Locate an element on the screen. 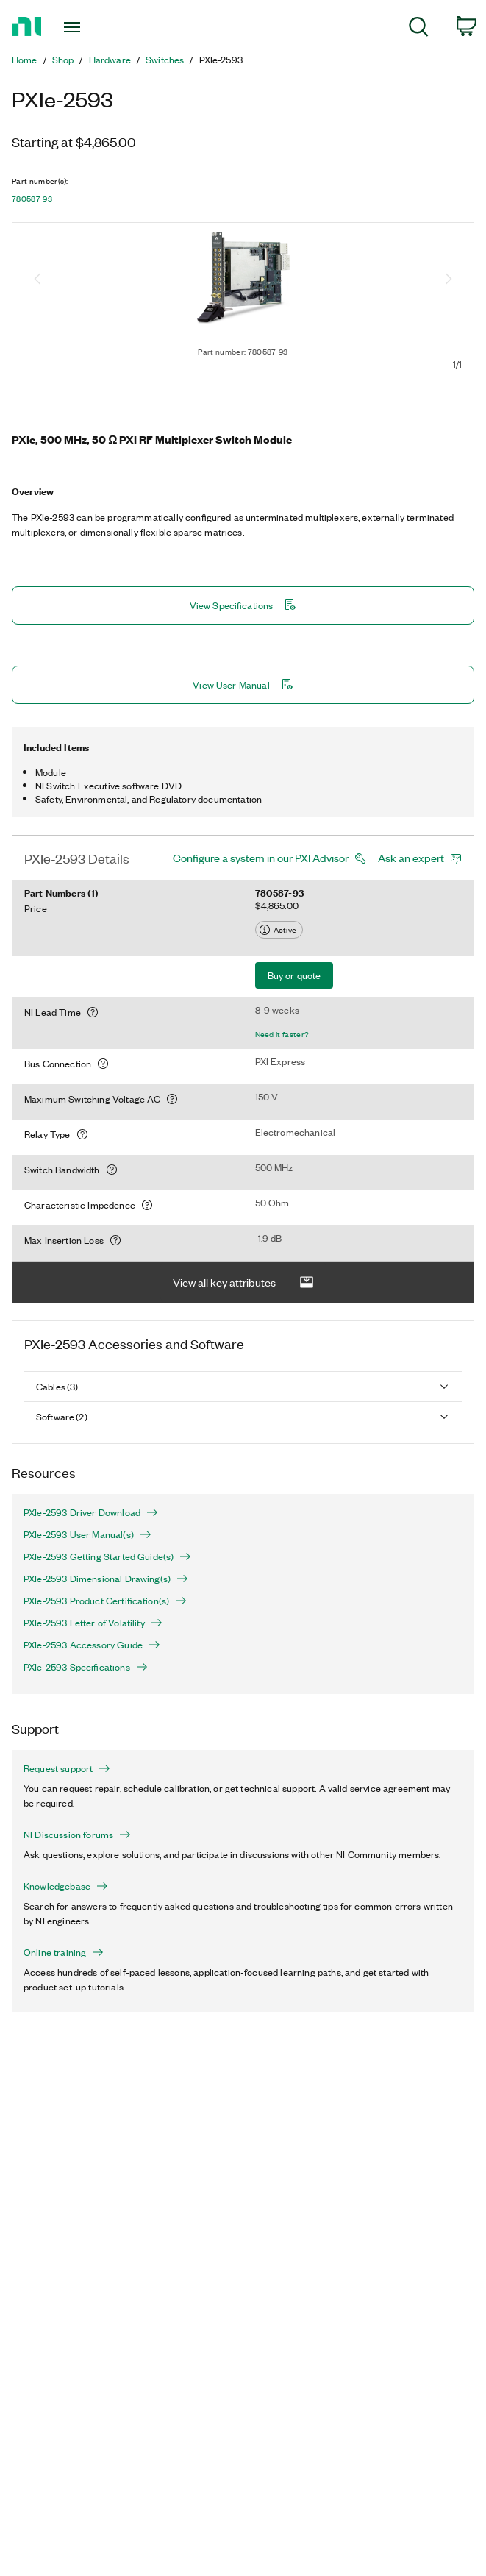  PXIe-2593 Driver Download is located at coordinates (91, 1512).